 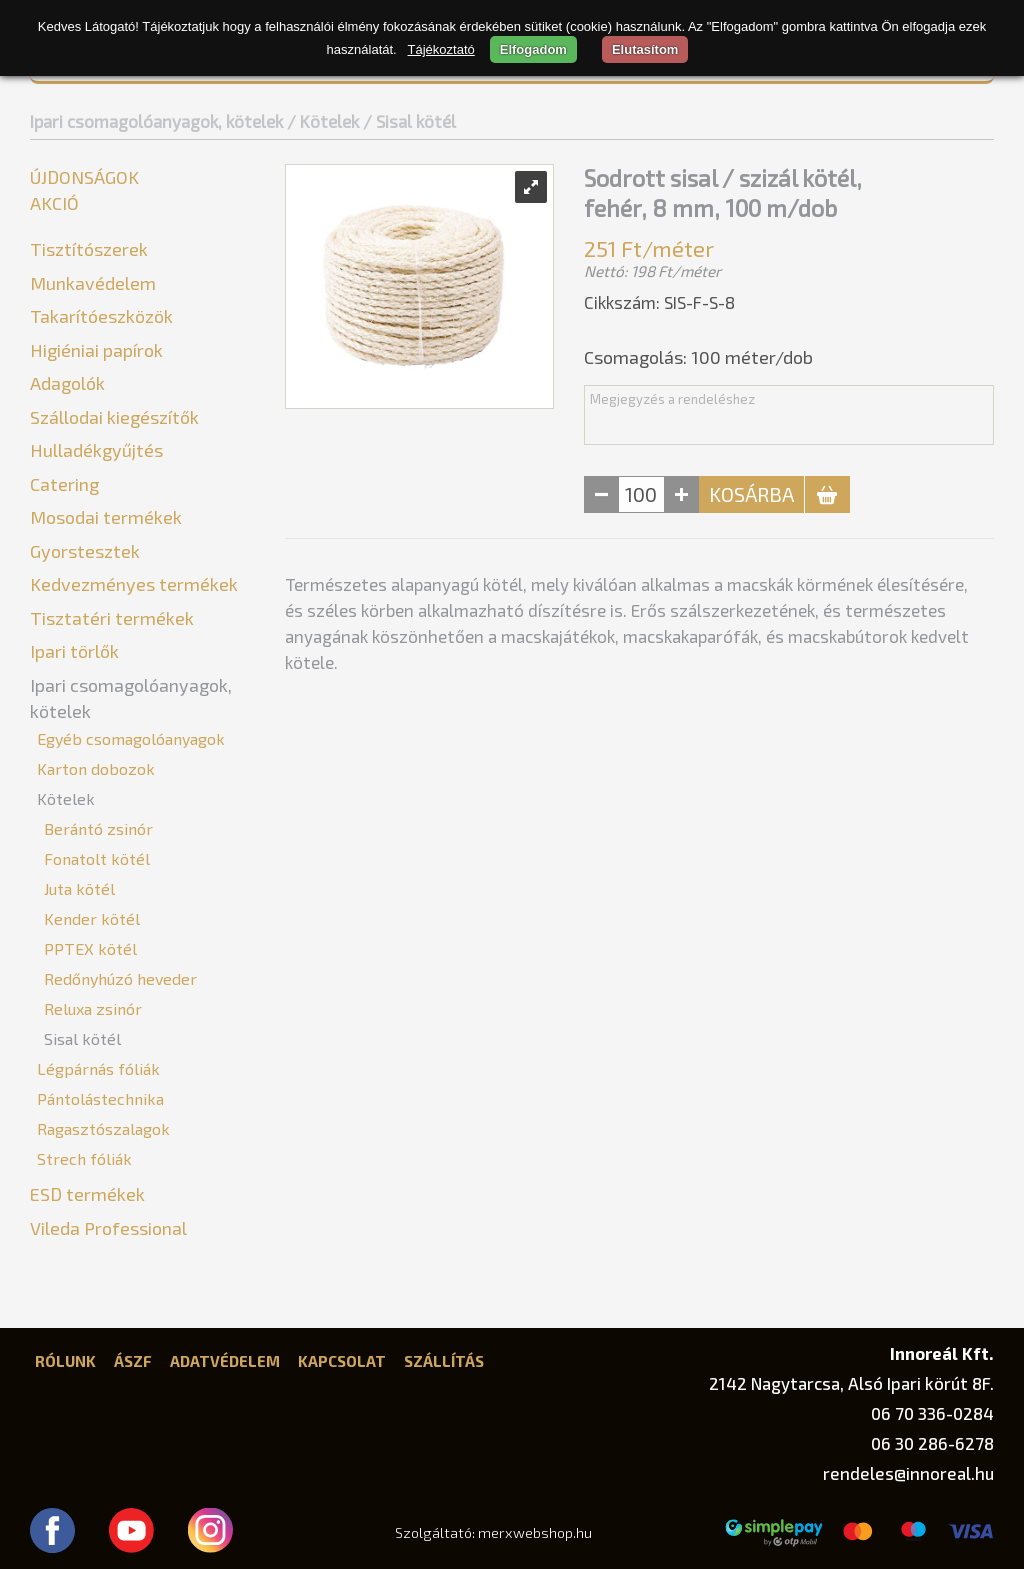 I want to click on Pántolástechnika, so click(x=100, y=1098).